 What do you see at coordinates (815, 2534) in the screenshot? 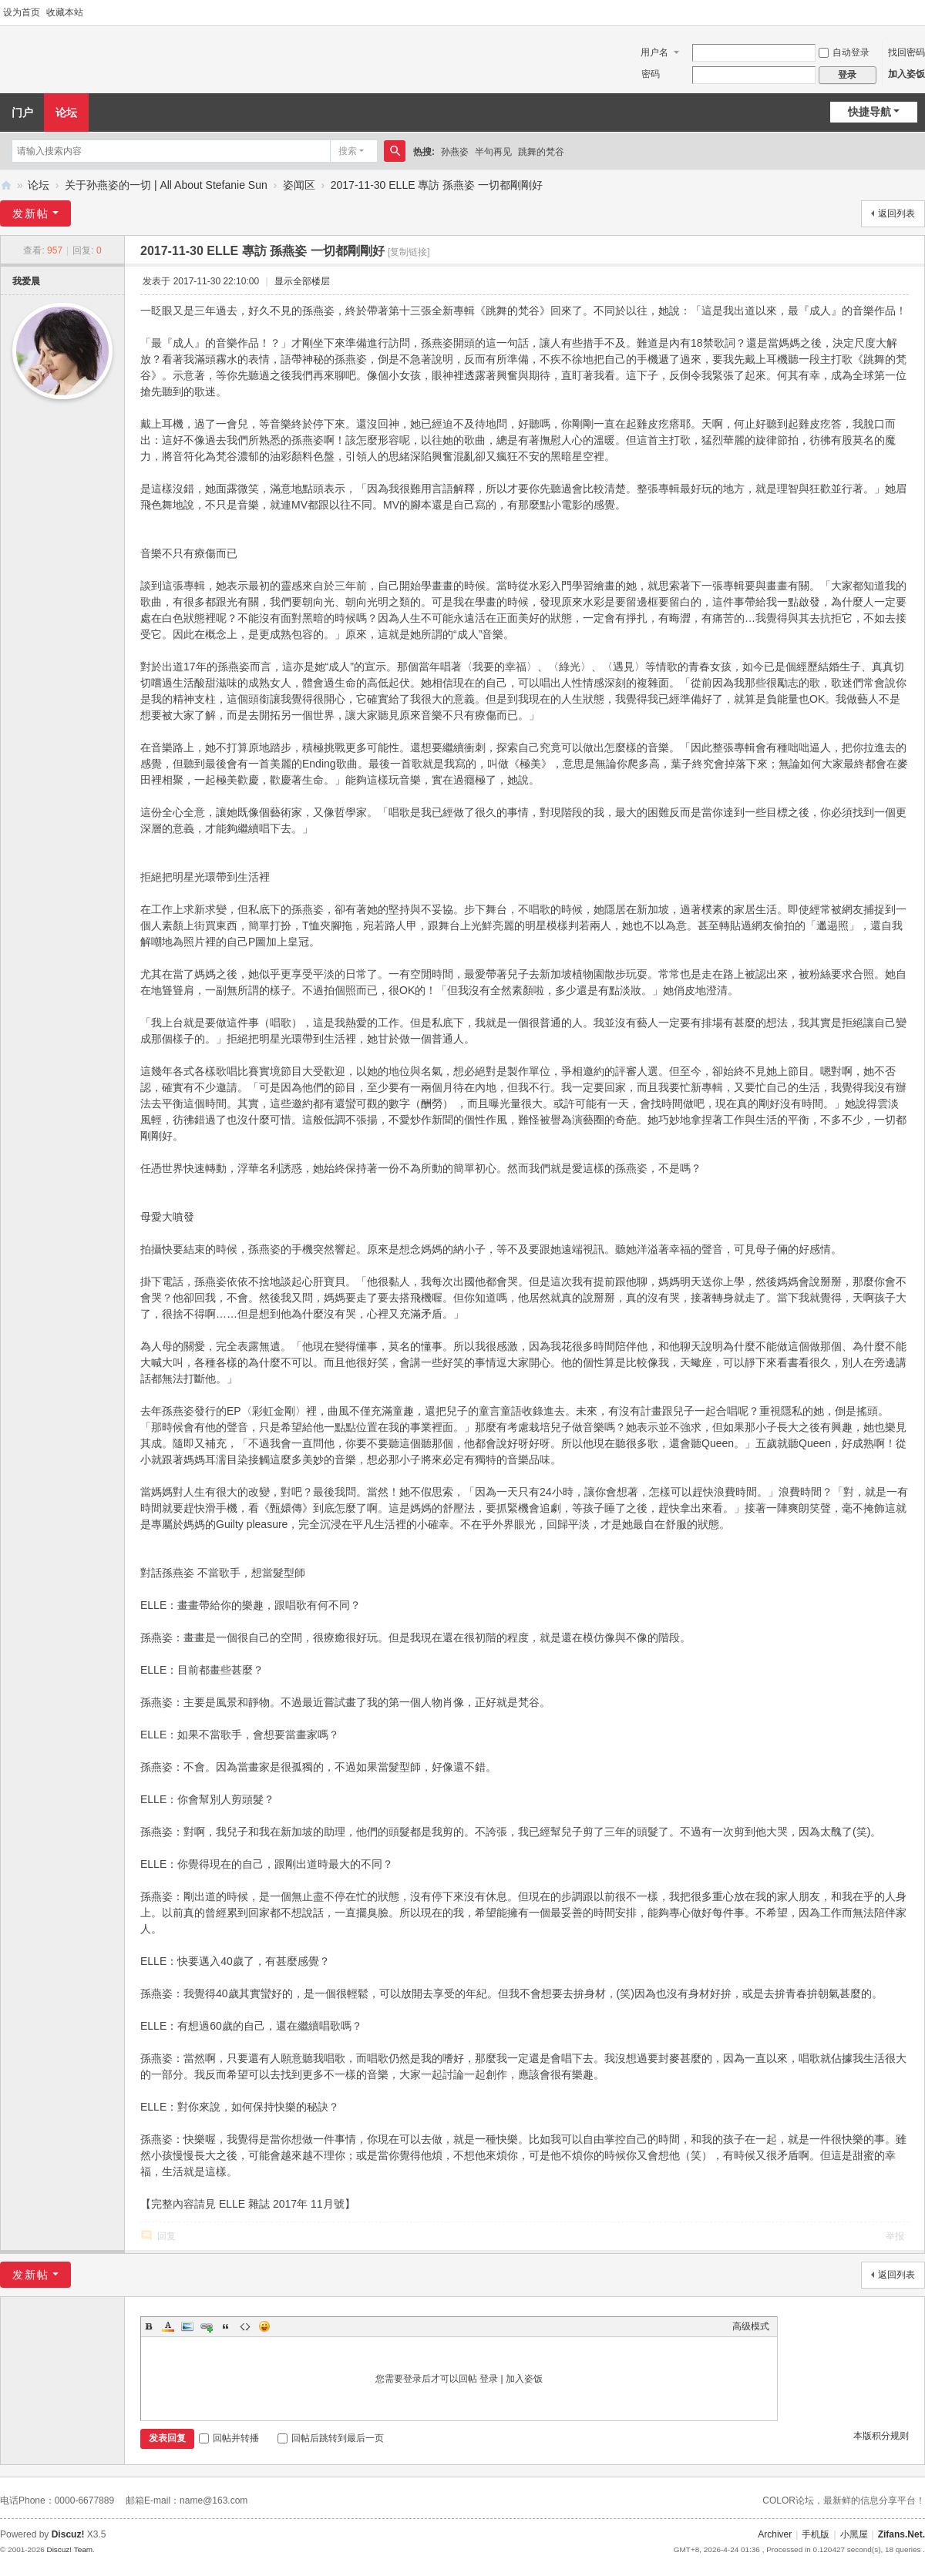
I see `手机版` at bounding box center [815, 2534].